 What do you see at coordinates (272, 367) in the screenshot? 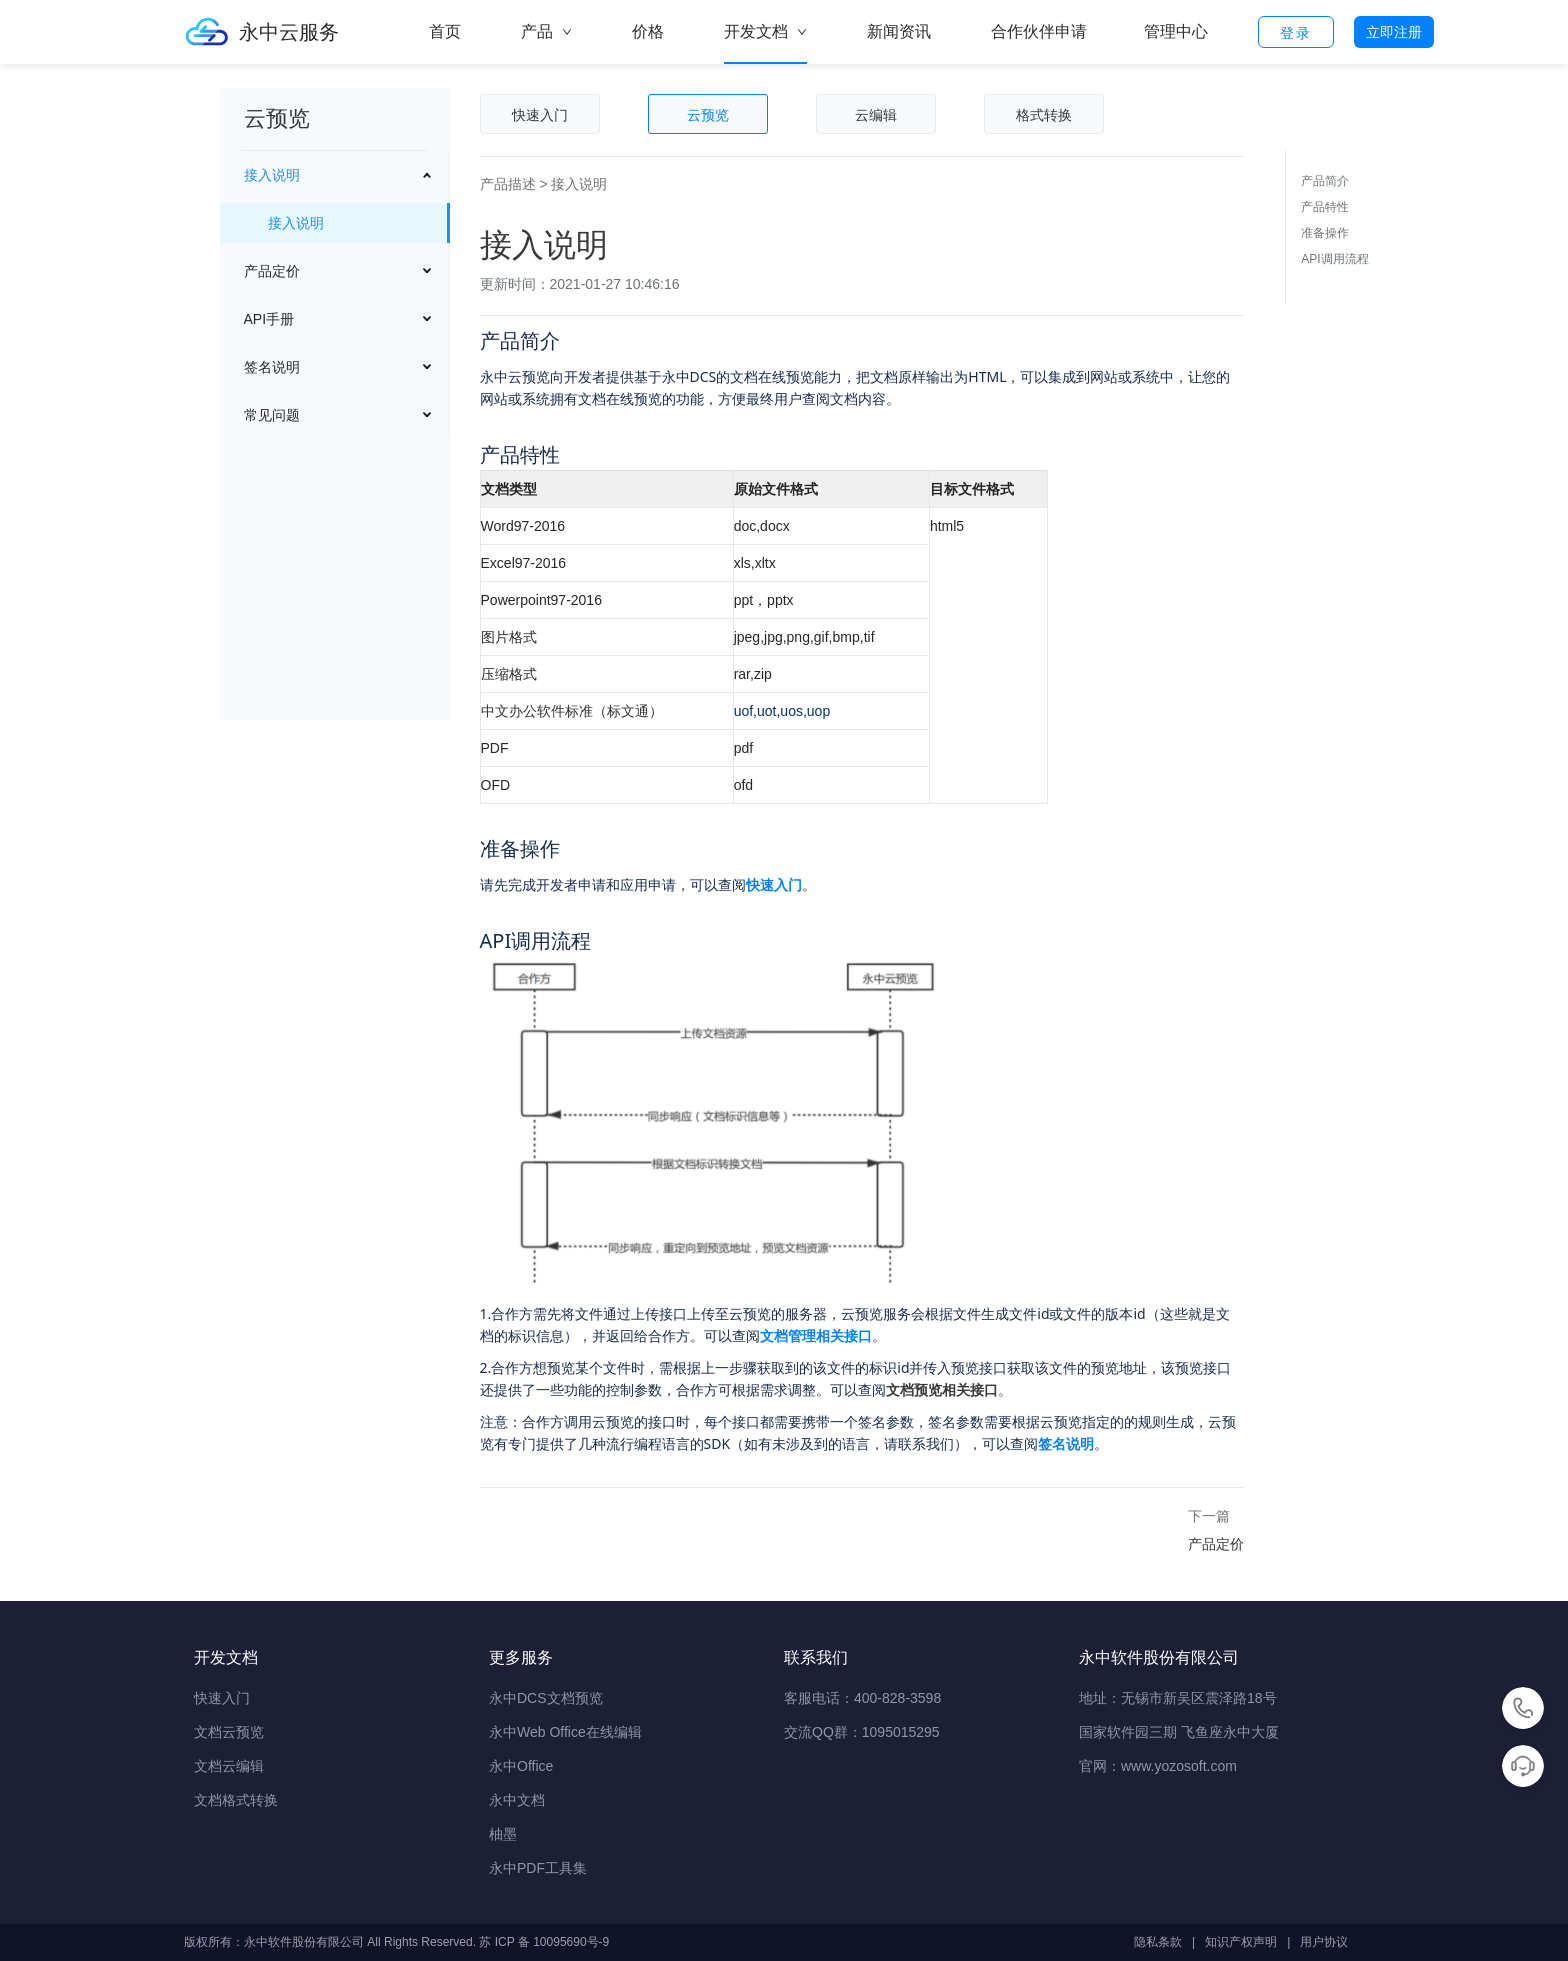
I see `签名说明 [button]` at bounding box center [272, 367].